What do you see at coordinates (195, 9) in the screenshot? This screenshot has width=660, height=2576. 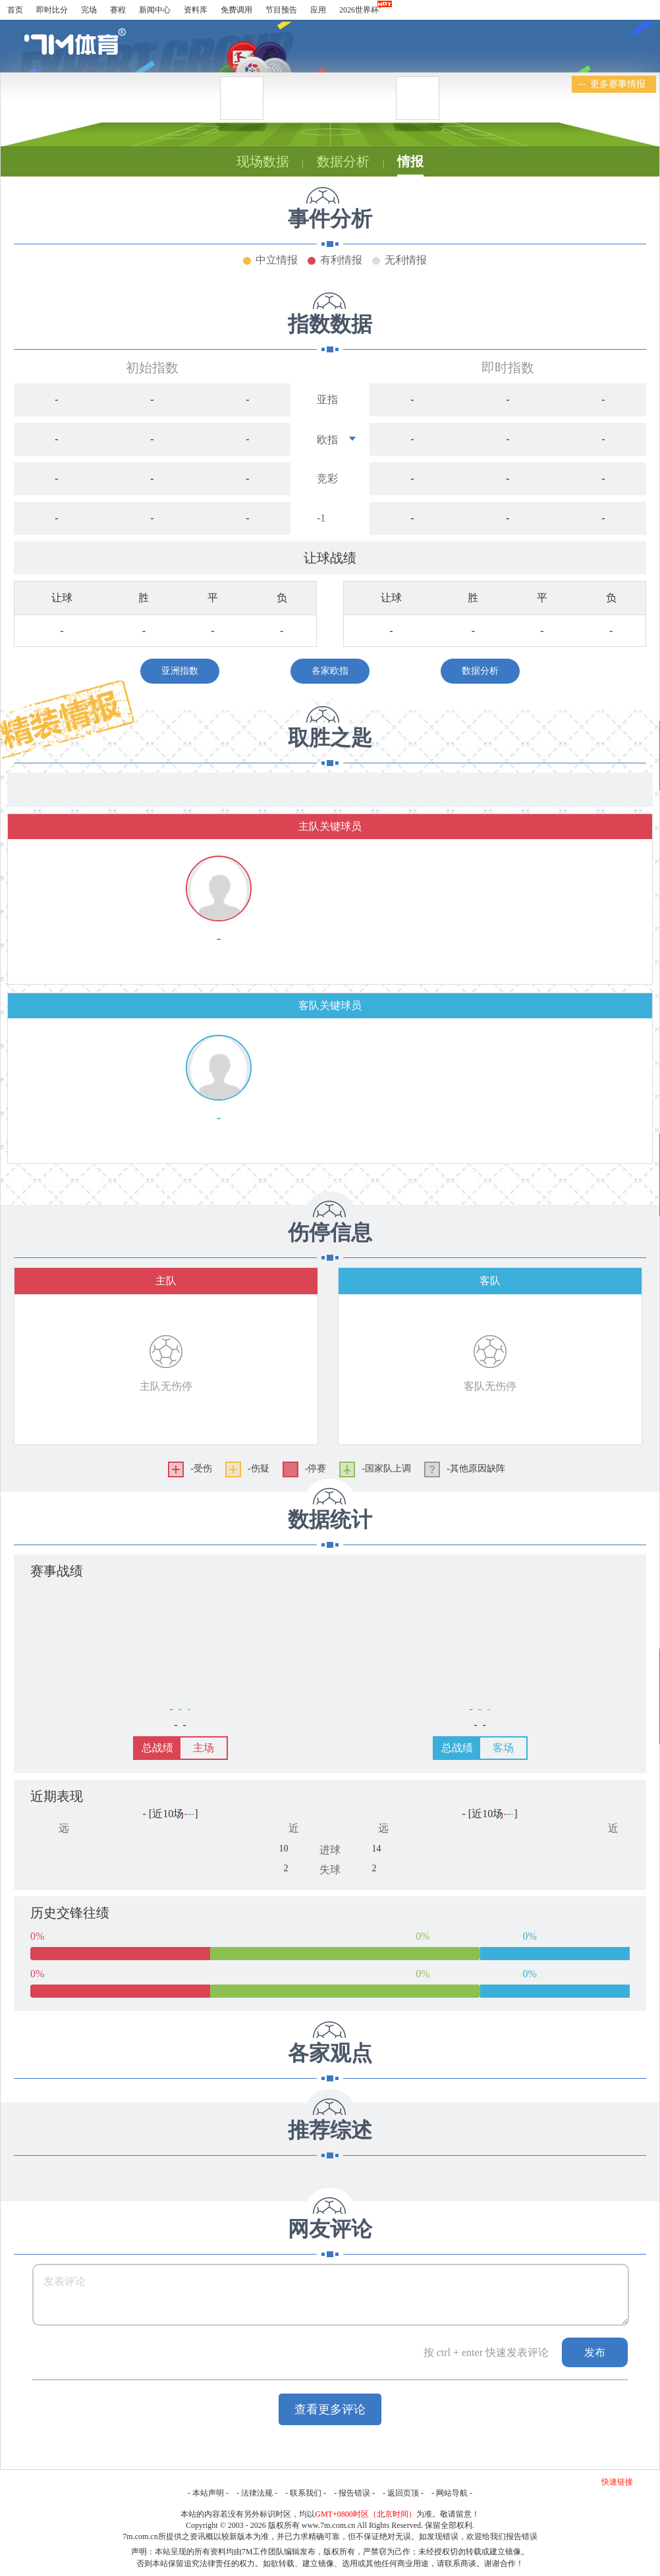 I see `资料库` at bounding box center [195, 9].